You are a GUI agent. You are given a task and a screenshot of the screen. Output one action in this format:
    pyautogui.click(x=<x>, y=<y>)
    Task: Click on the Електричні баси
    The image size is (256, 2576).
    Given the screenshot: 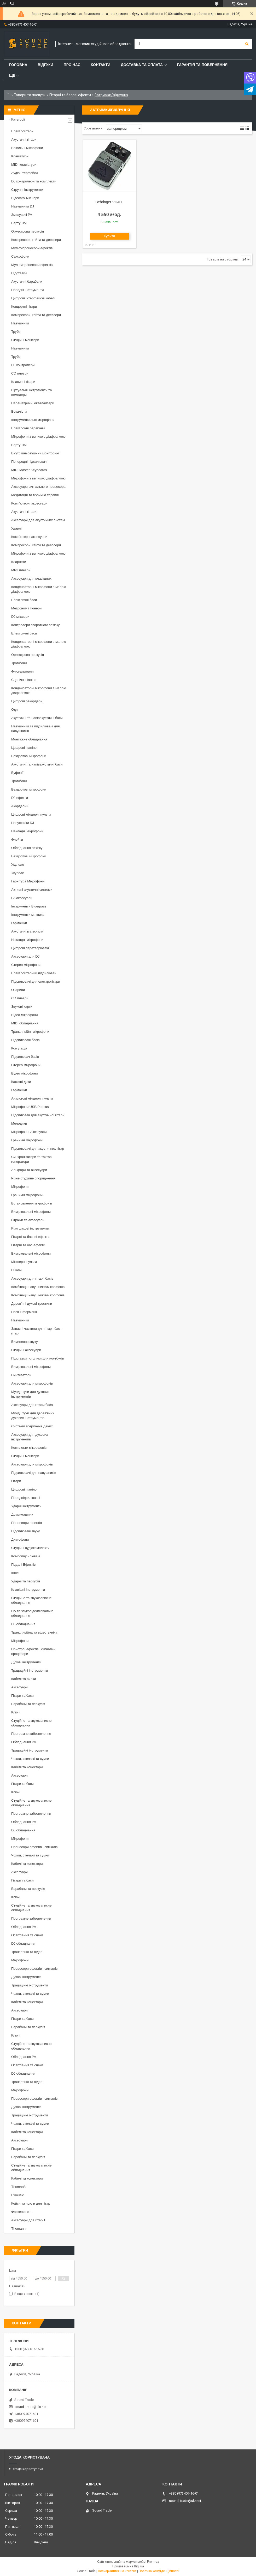 What is the action you would take?
    pyautogui.click(x=24, y=600)
    